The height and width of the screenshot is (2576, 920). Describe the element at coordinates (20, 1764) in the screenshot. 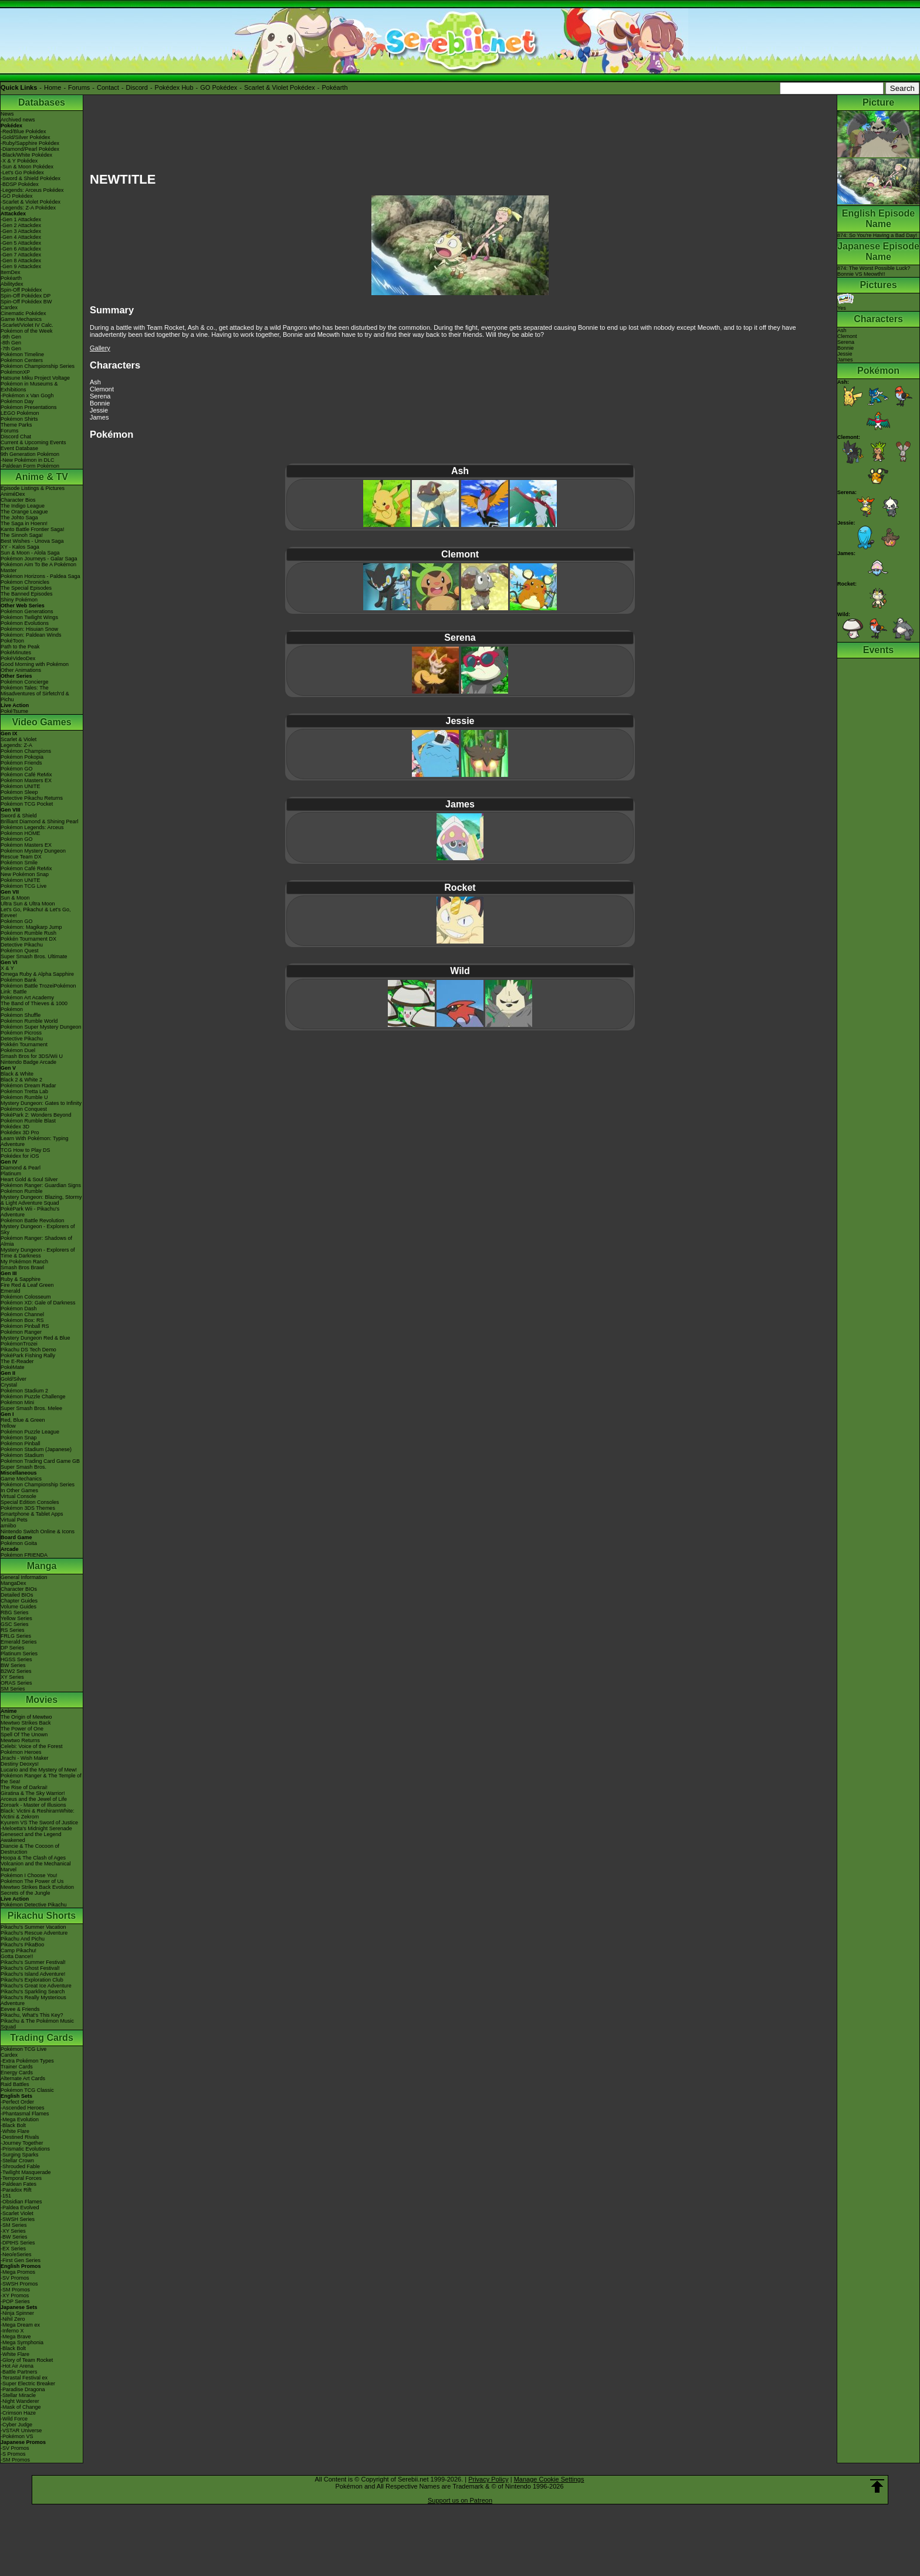

I see `Destiny Deoxys!` at that location.